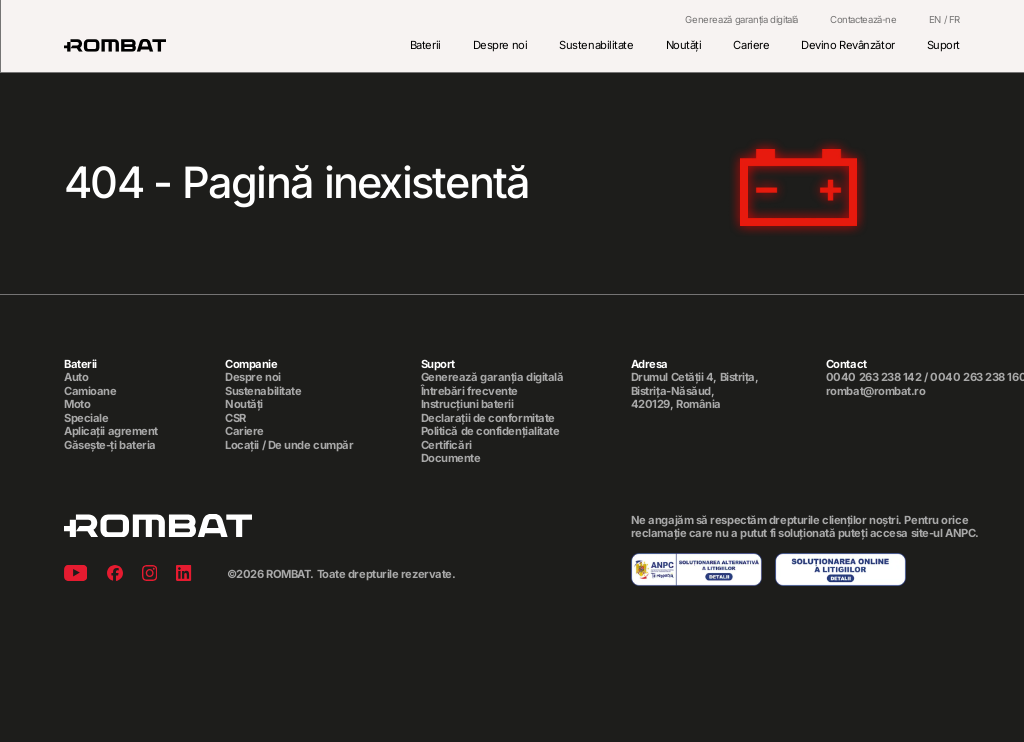 The image size is (1024, 742). Describe the element at coordinates (954, 19) in the screenshot. I see `FR` at that location.